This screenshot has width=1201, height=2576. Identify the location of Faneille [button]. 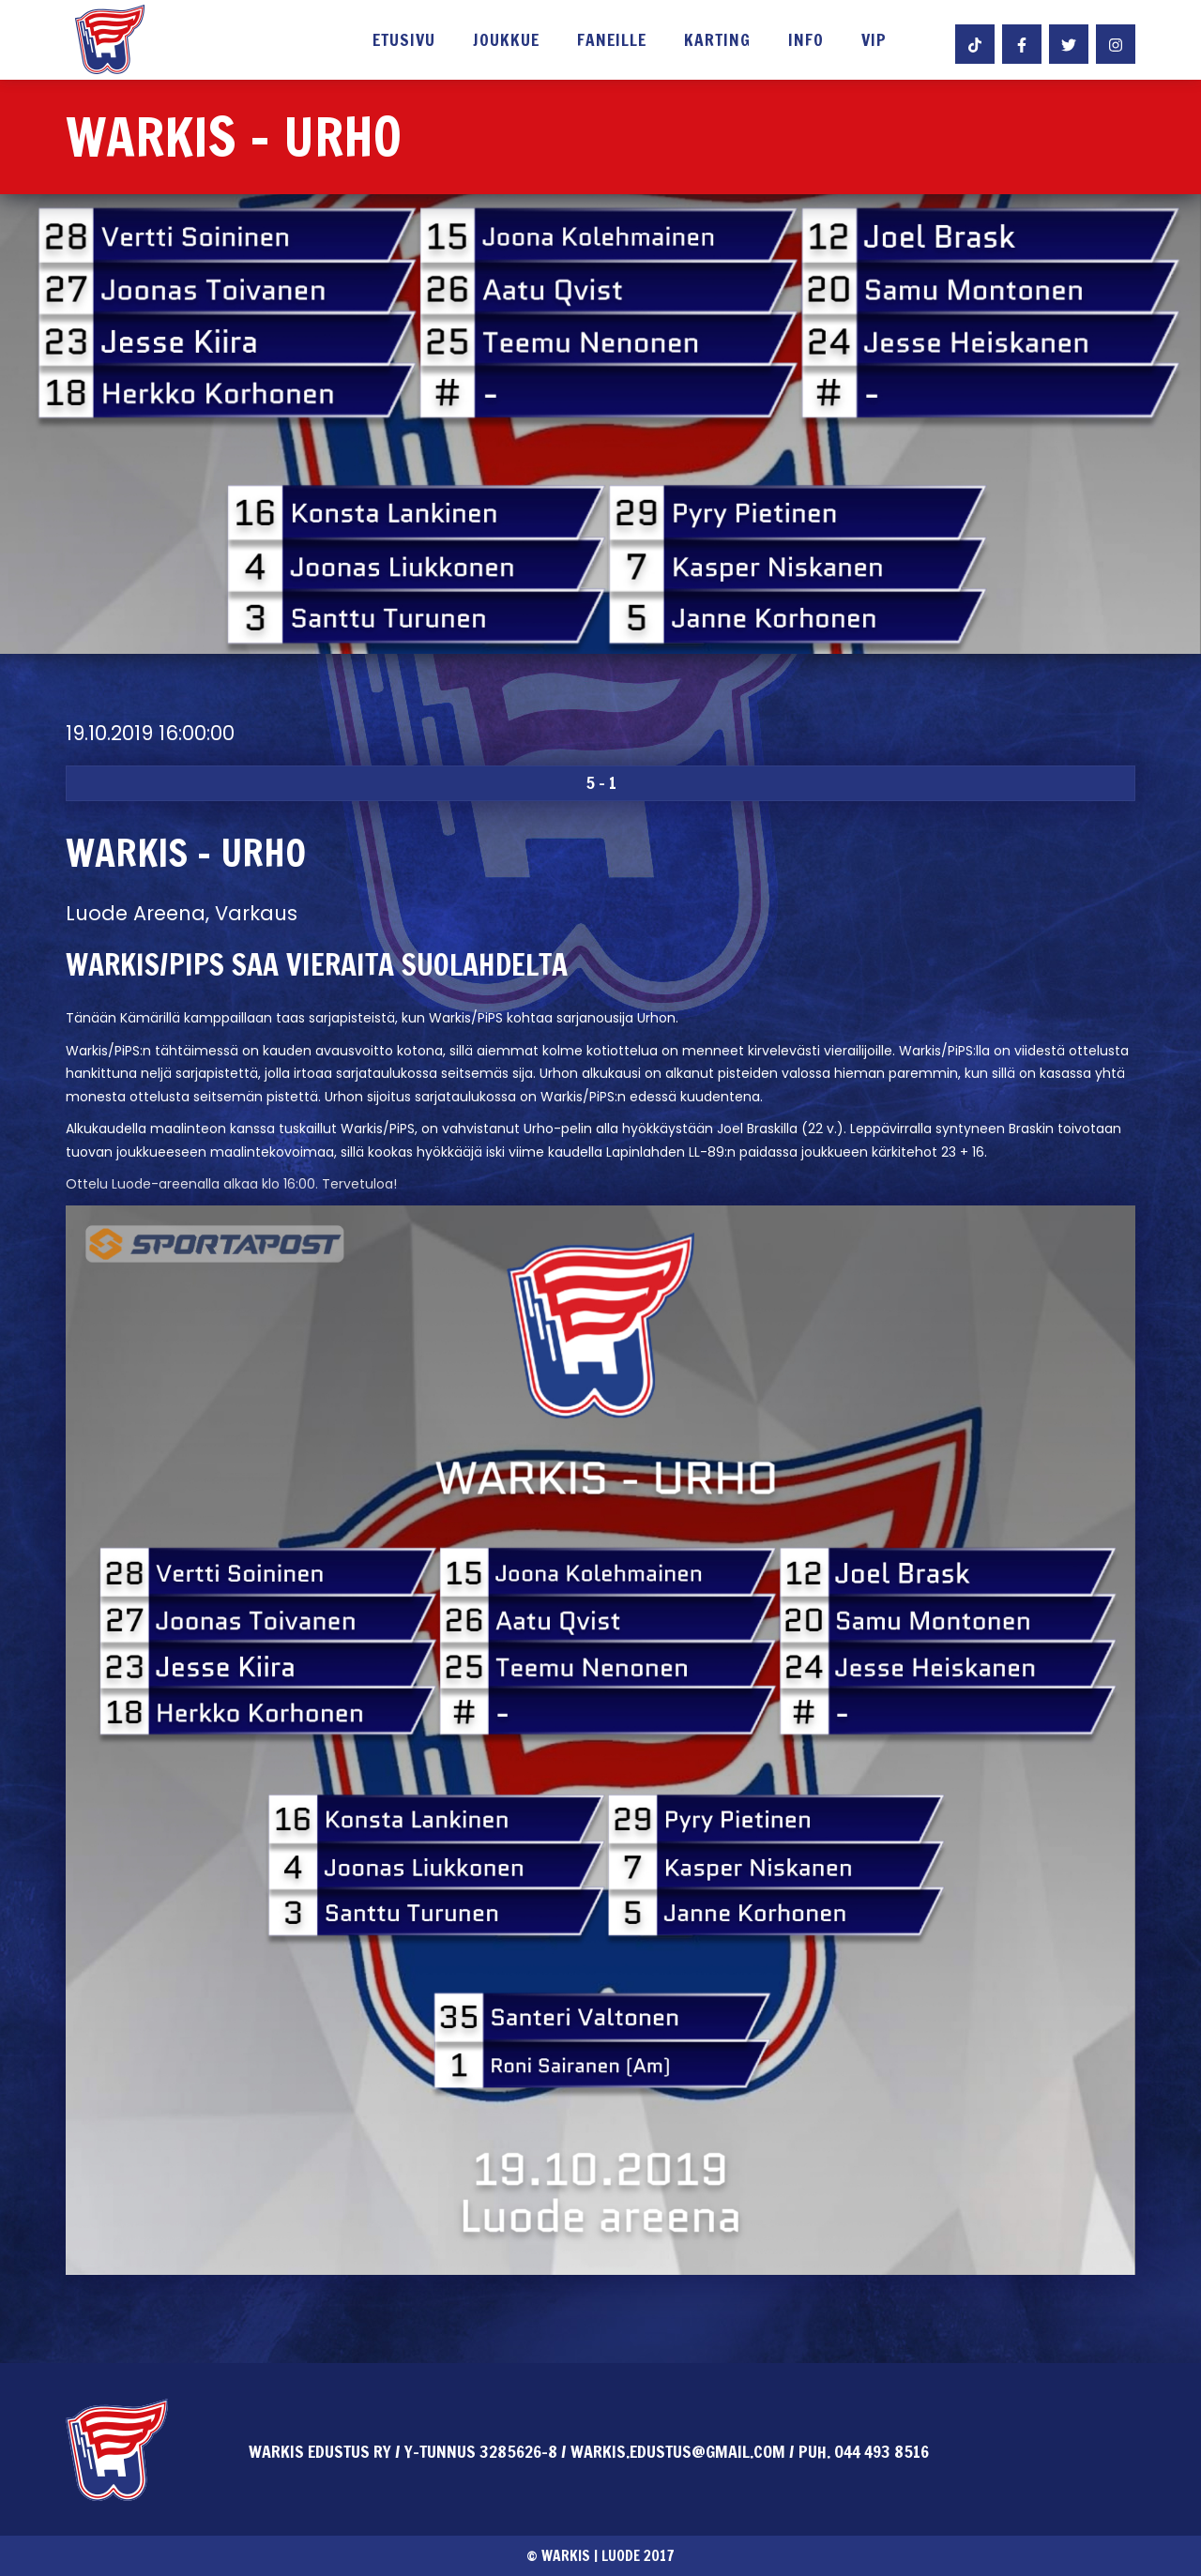
(611, 41).